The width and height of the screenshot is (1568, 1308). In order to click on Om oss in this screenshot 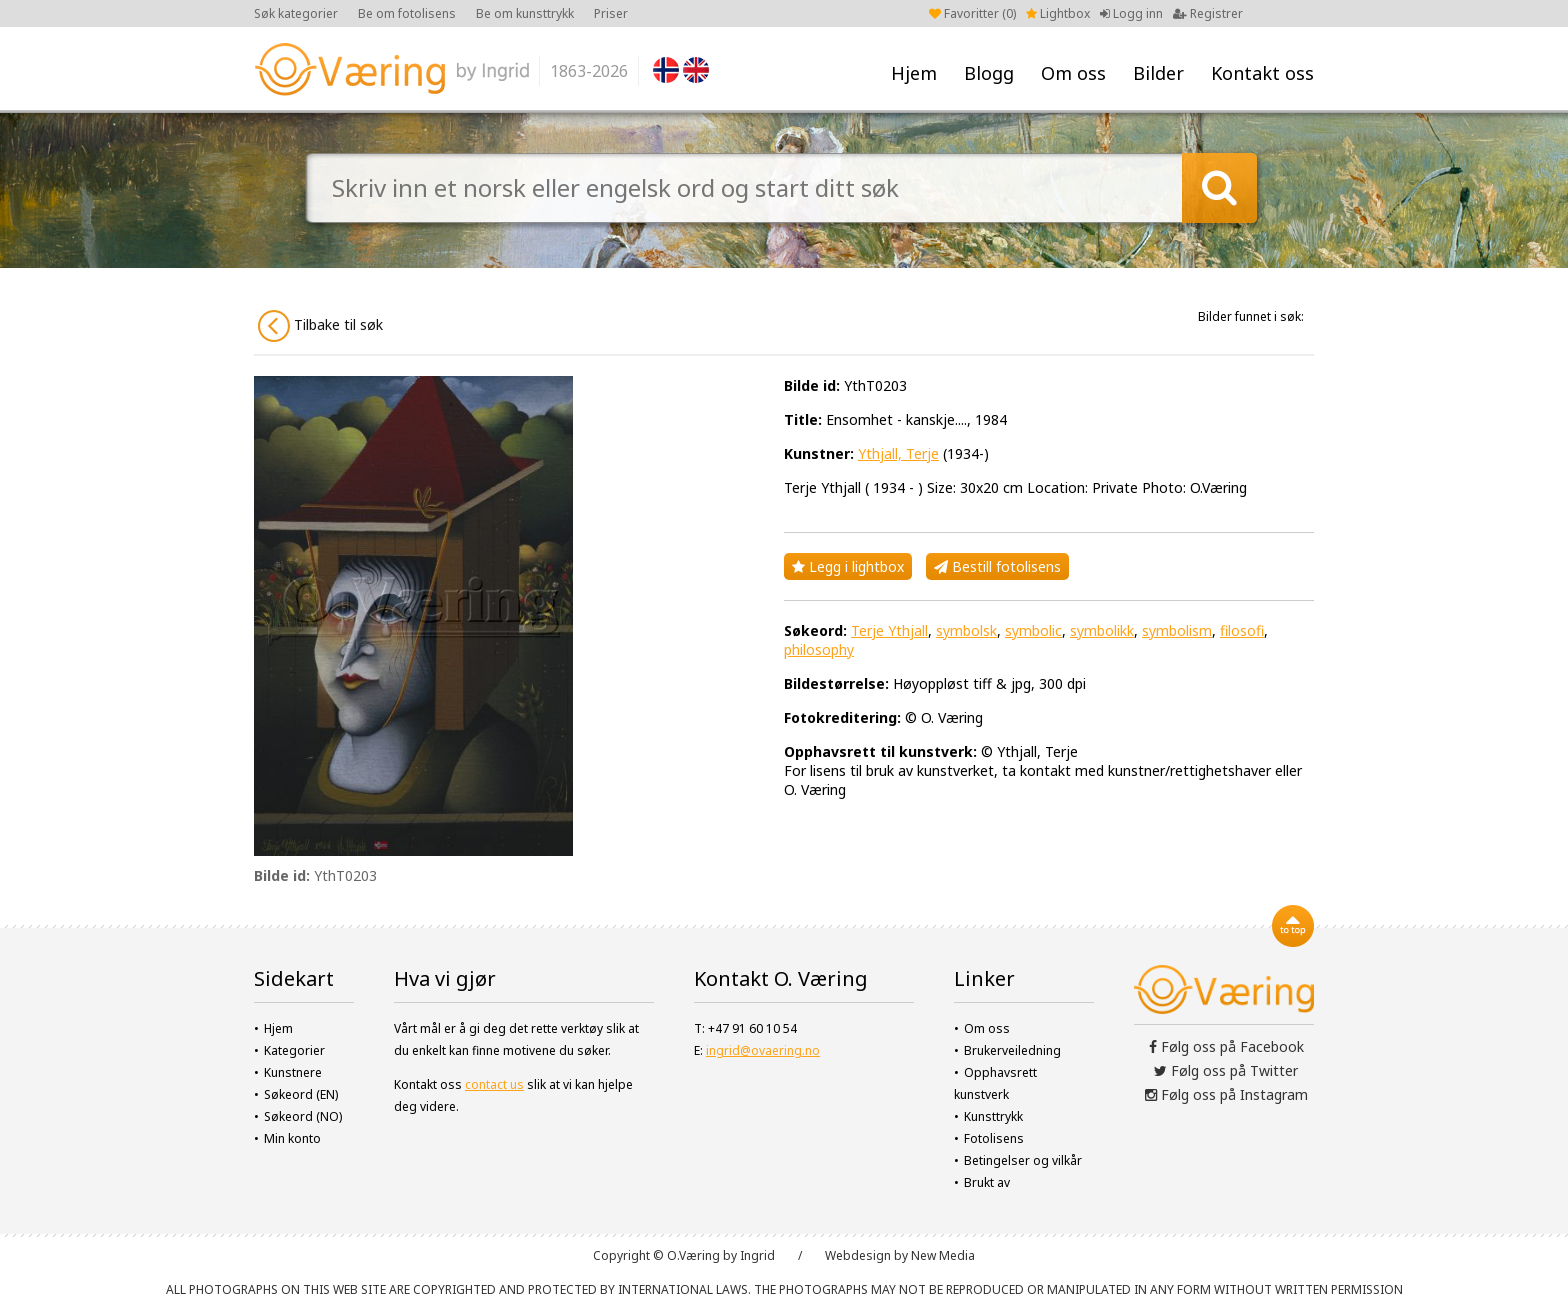, I will do `click(1073, 73)`.